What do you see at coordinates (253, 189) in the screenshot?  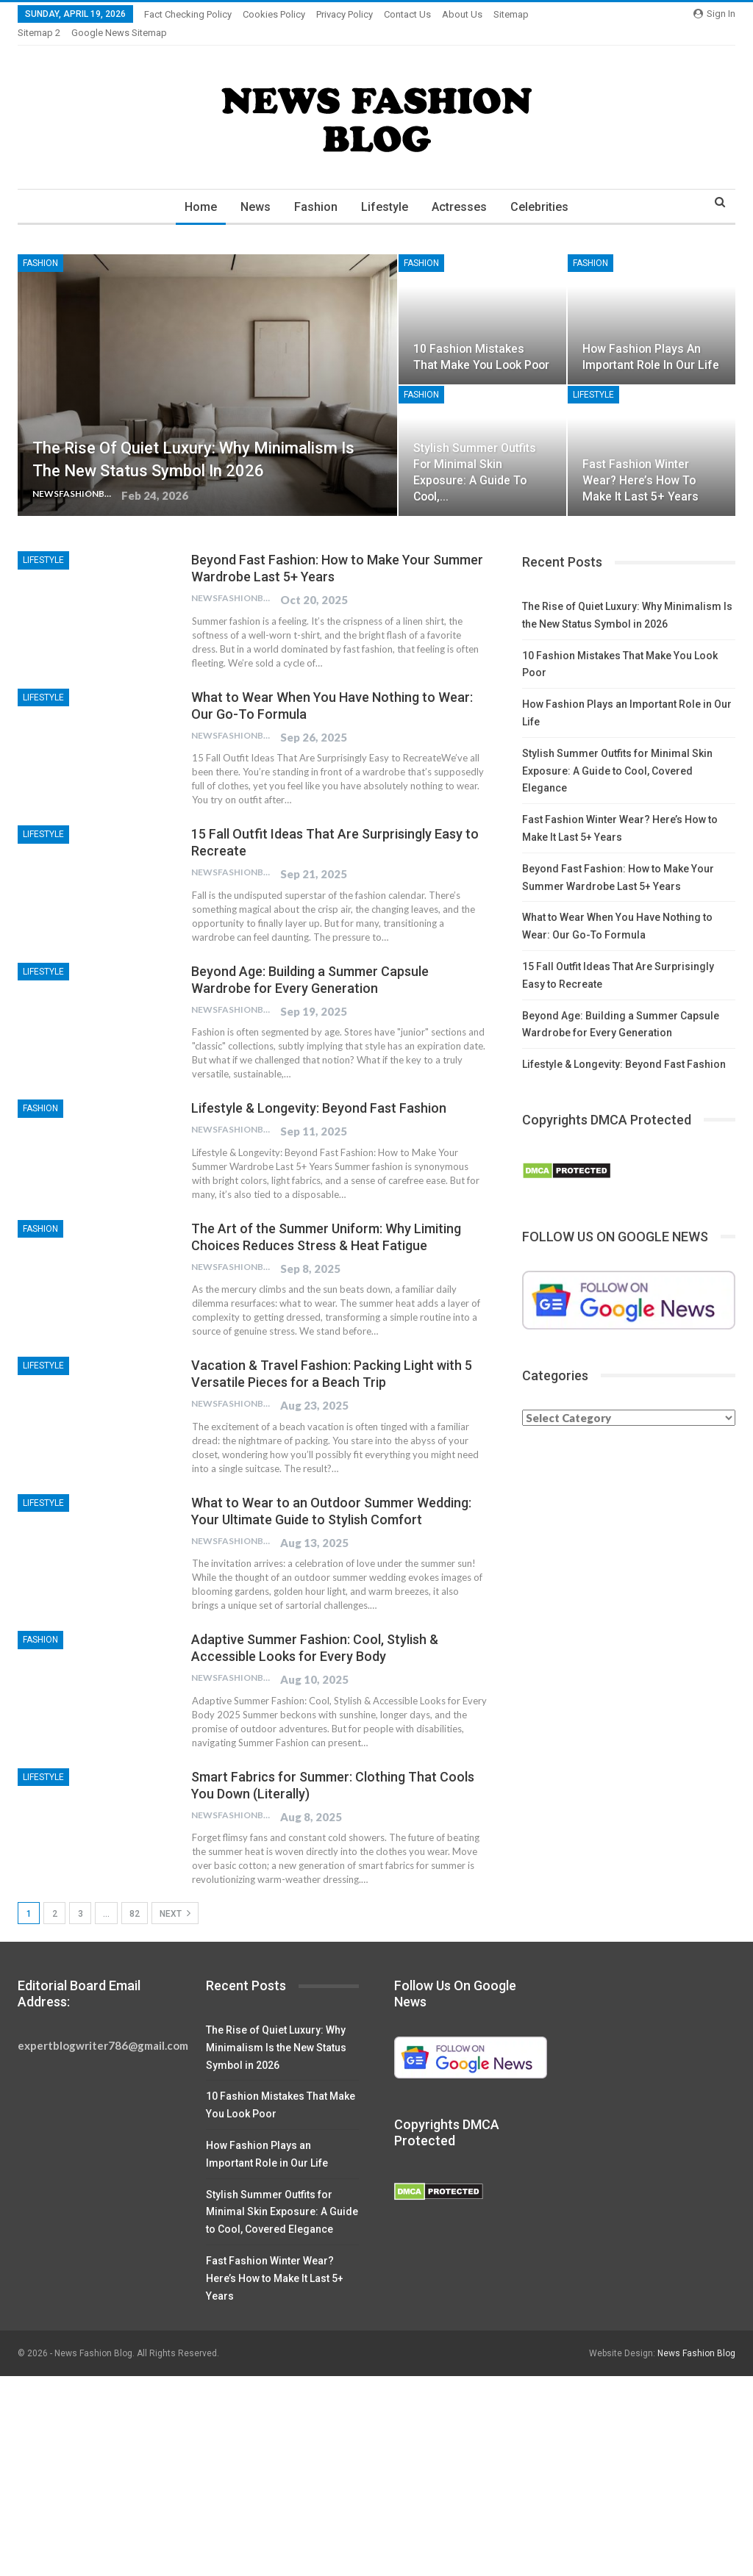 I see `News` at bounding box center [253, 189].